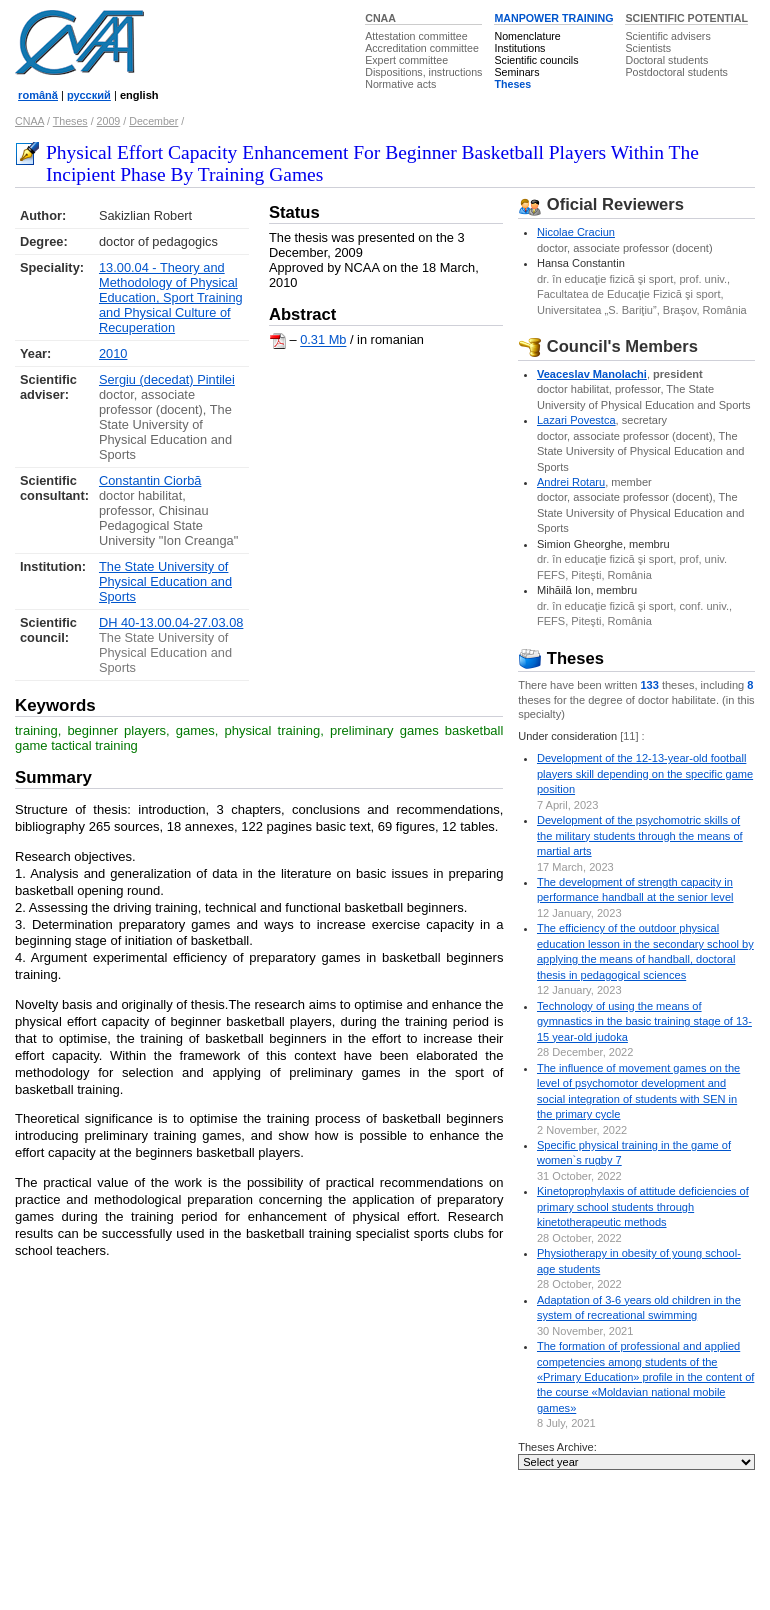 This screenshot has height=1610, width=770. Describe the element at coordinates (416, 36) in the screenshot. I see `Attestation committee` at that location.